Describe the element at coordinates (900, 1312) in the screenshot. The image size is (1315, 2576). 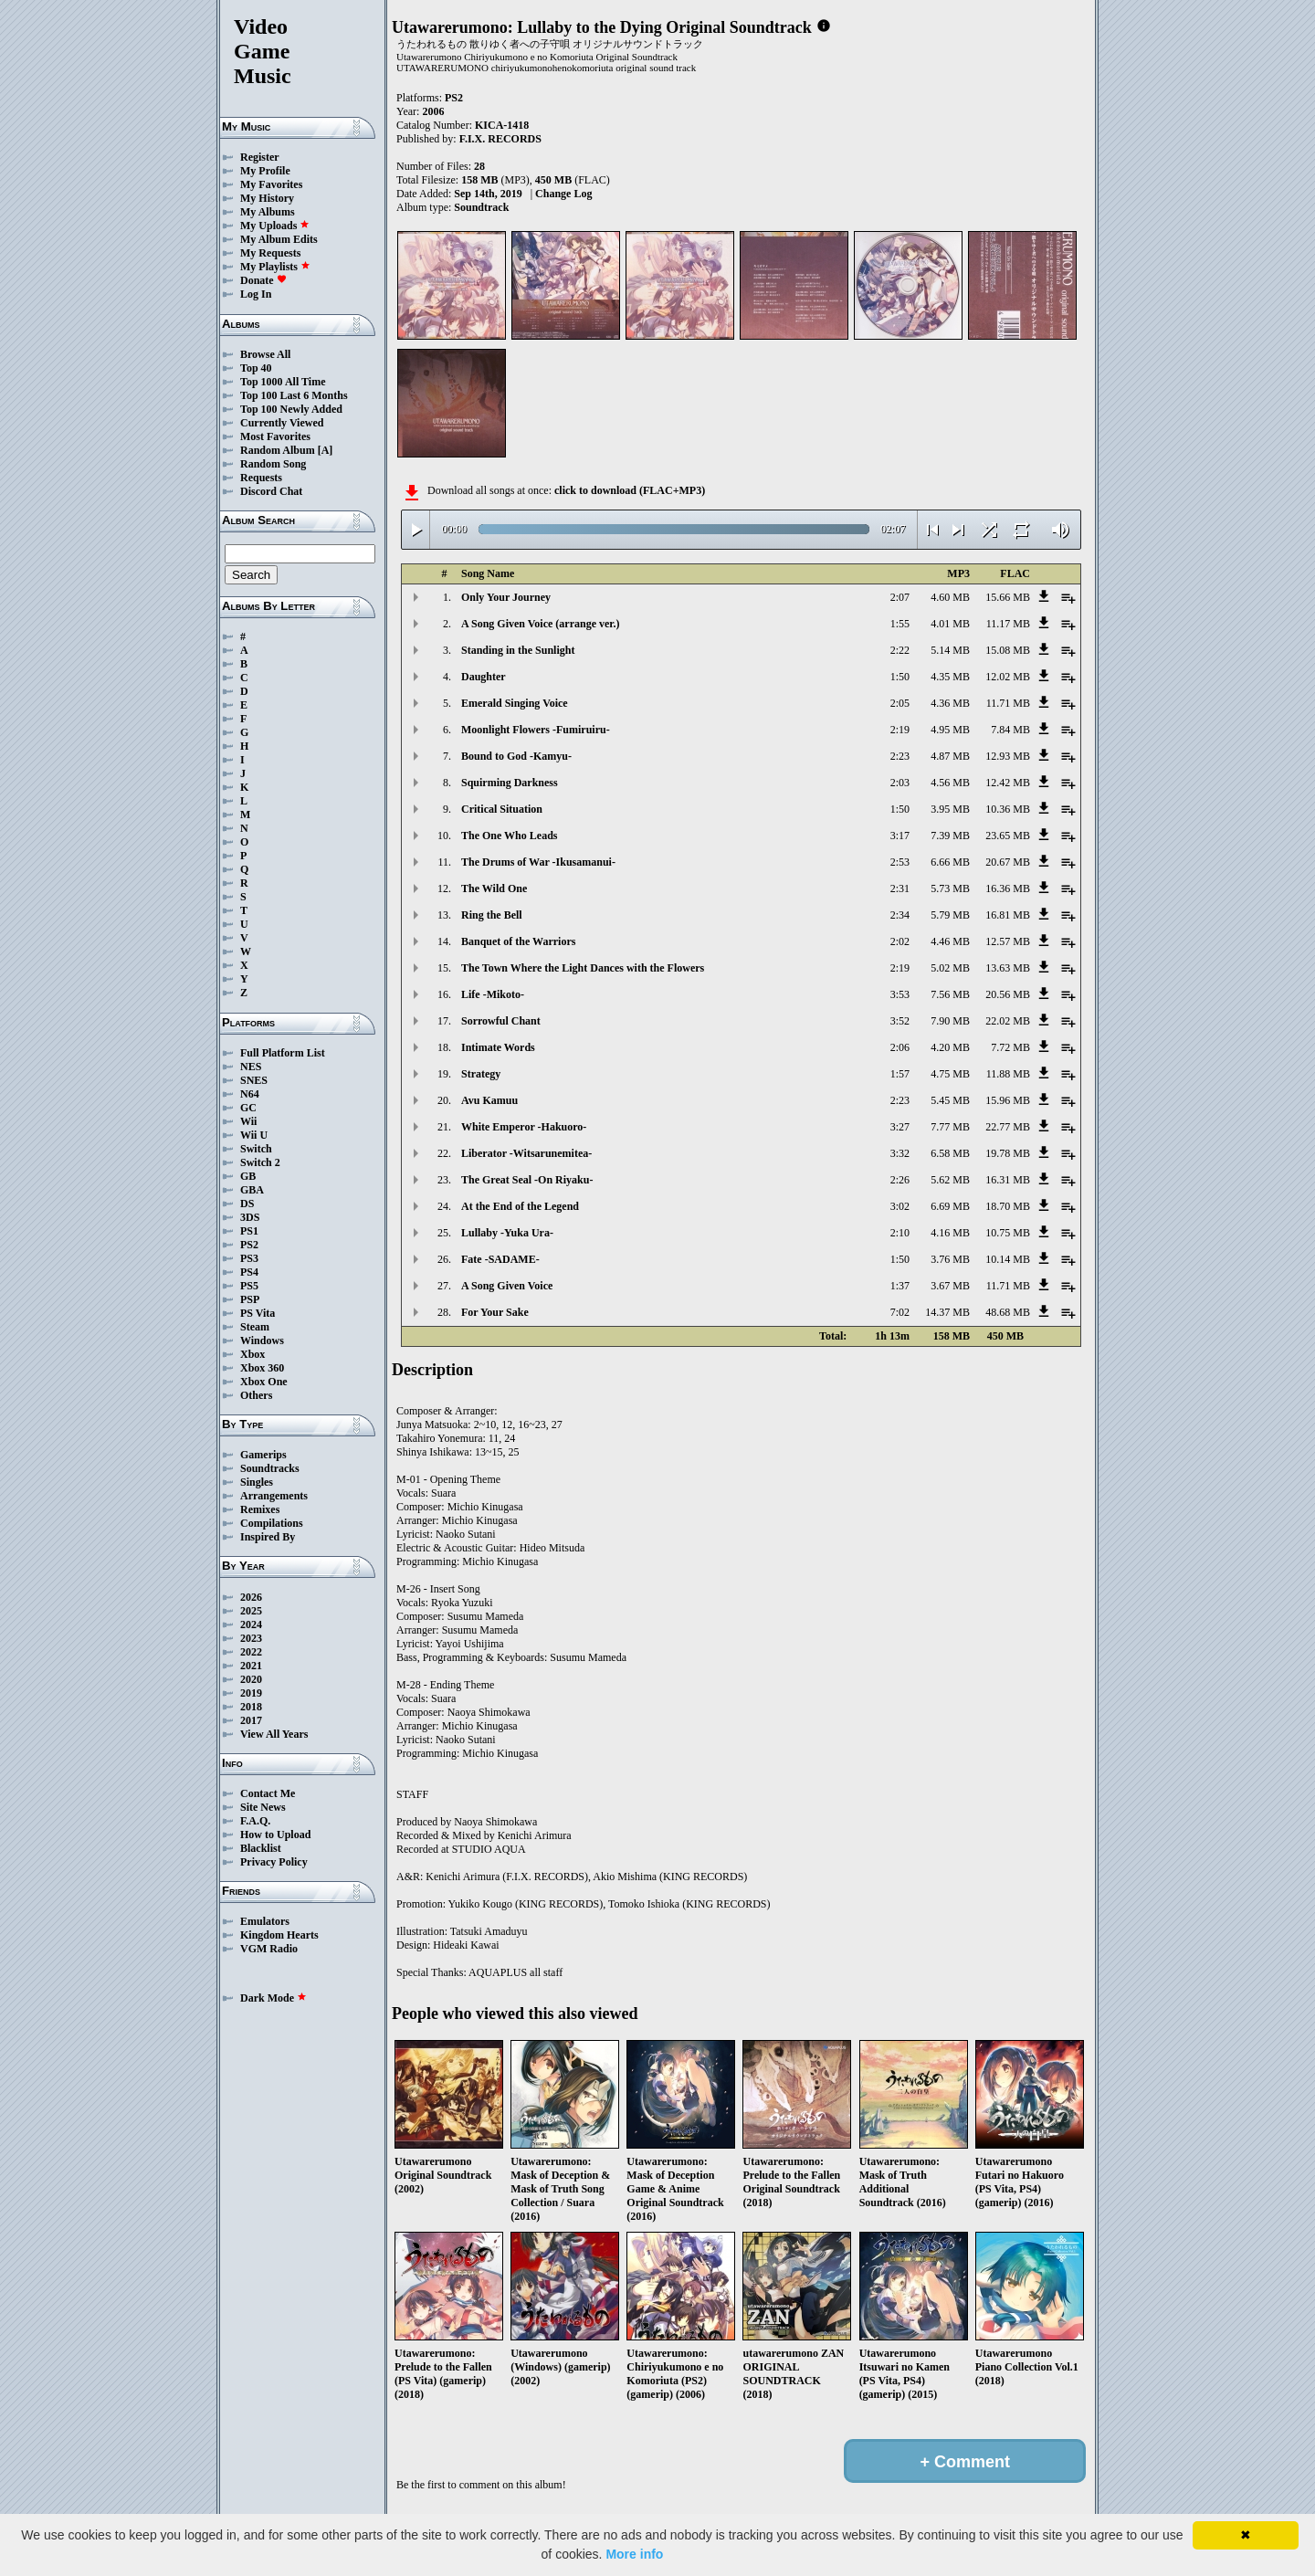
I see `7:02` at that location.